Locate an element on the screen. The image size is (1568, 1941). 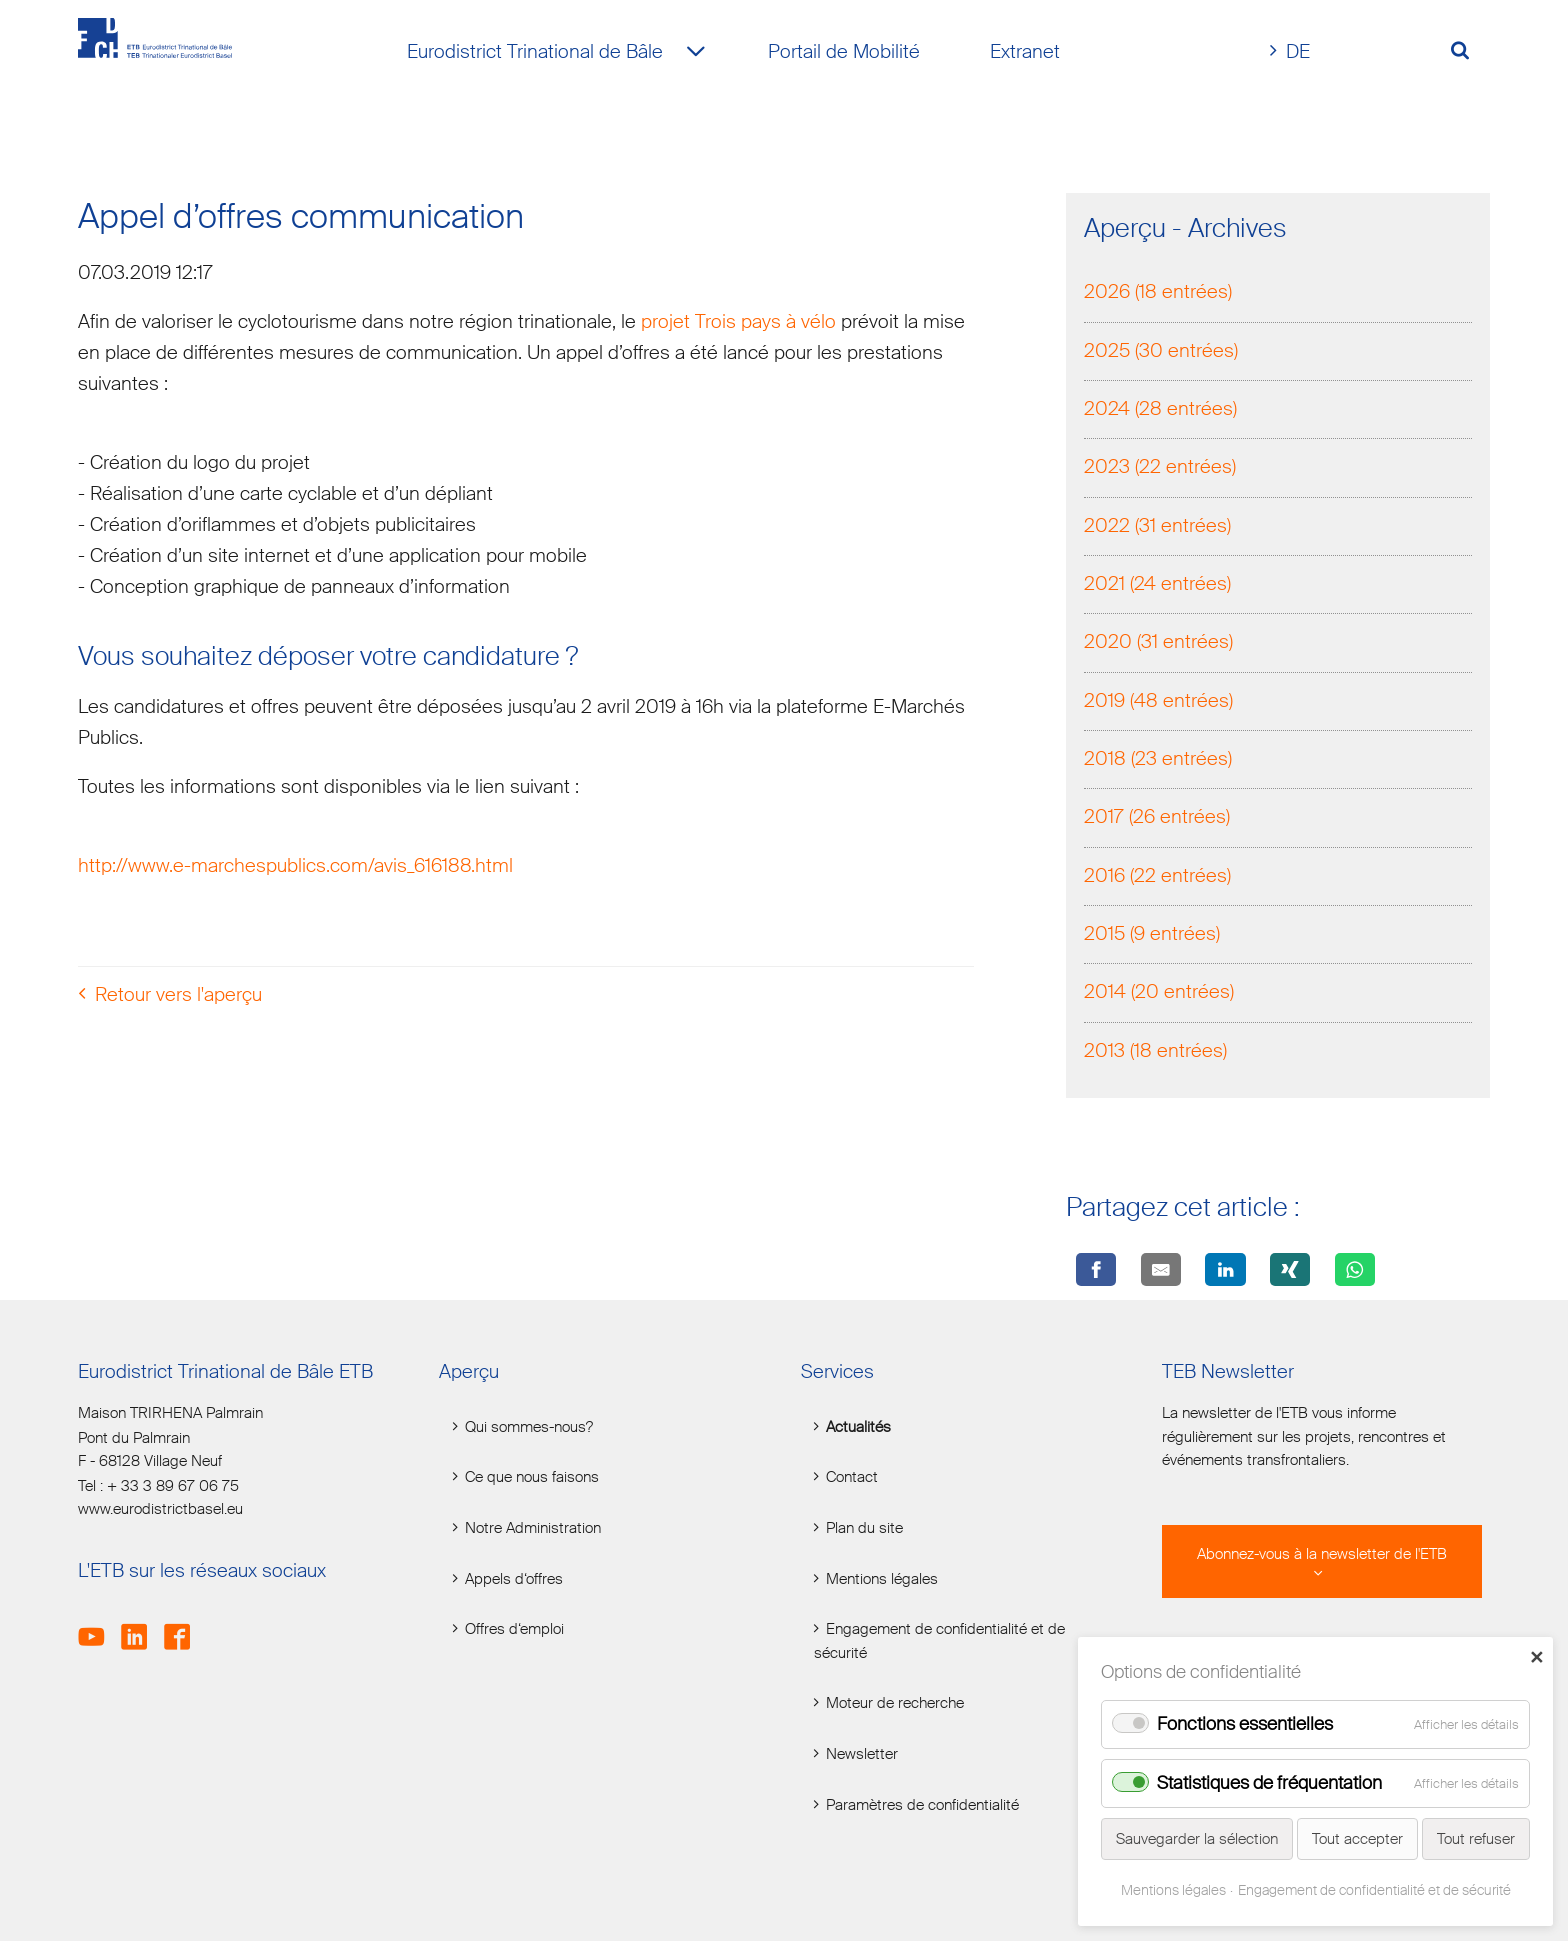
✕ [Close] is located at coordinates (1536, 1657).